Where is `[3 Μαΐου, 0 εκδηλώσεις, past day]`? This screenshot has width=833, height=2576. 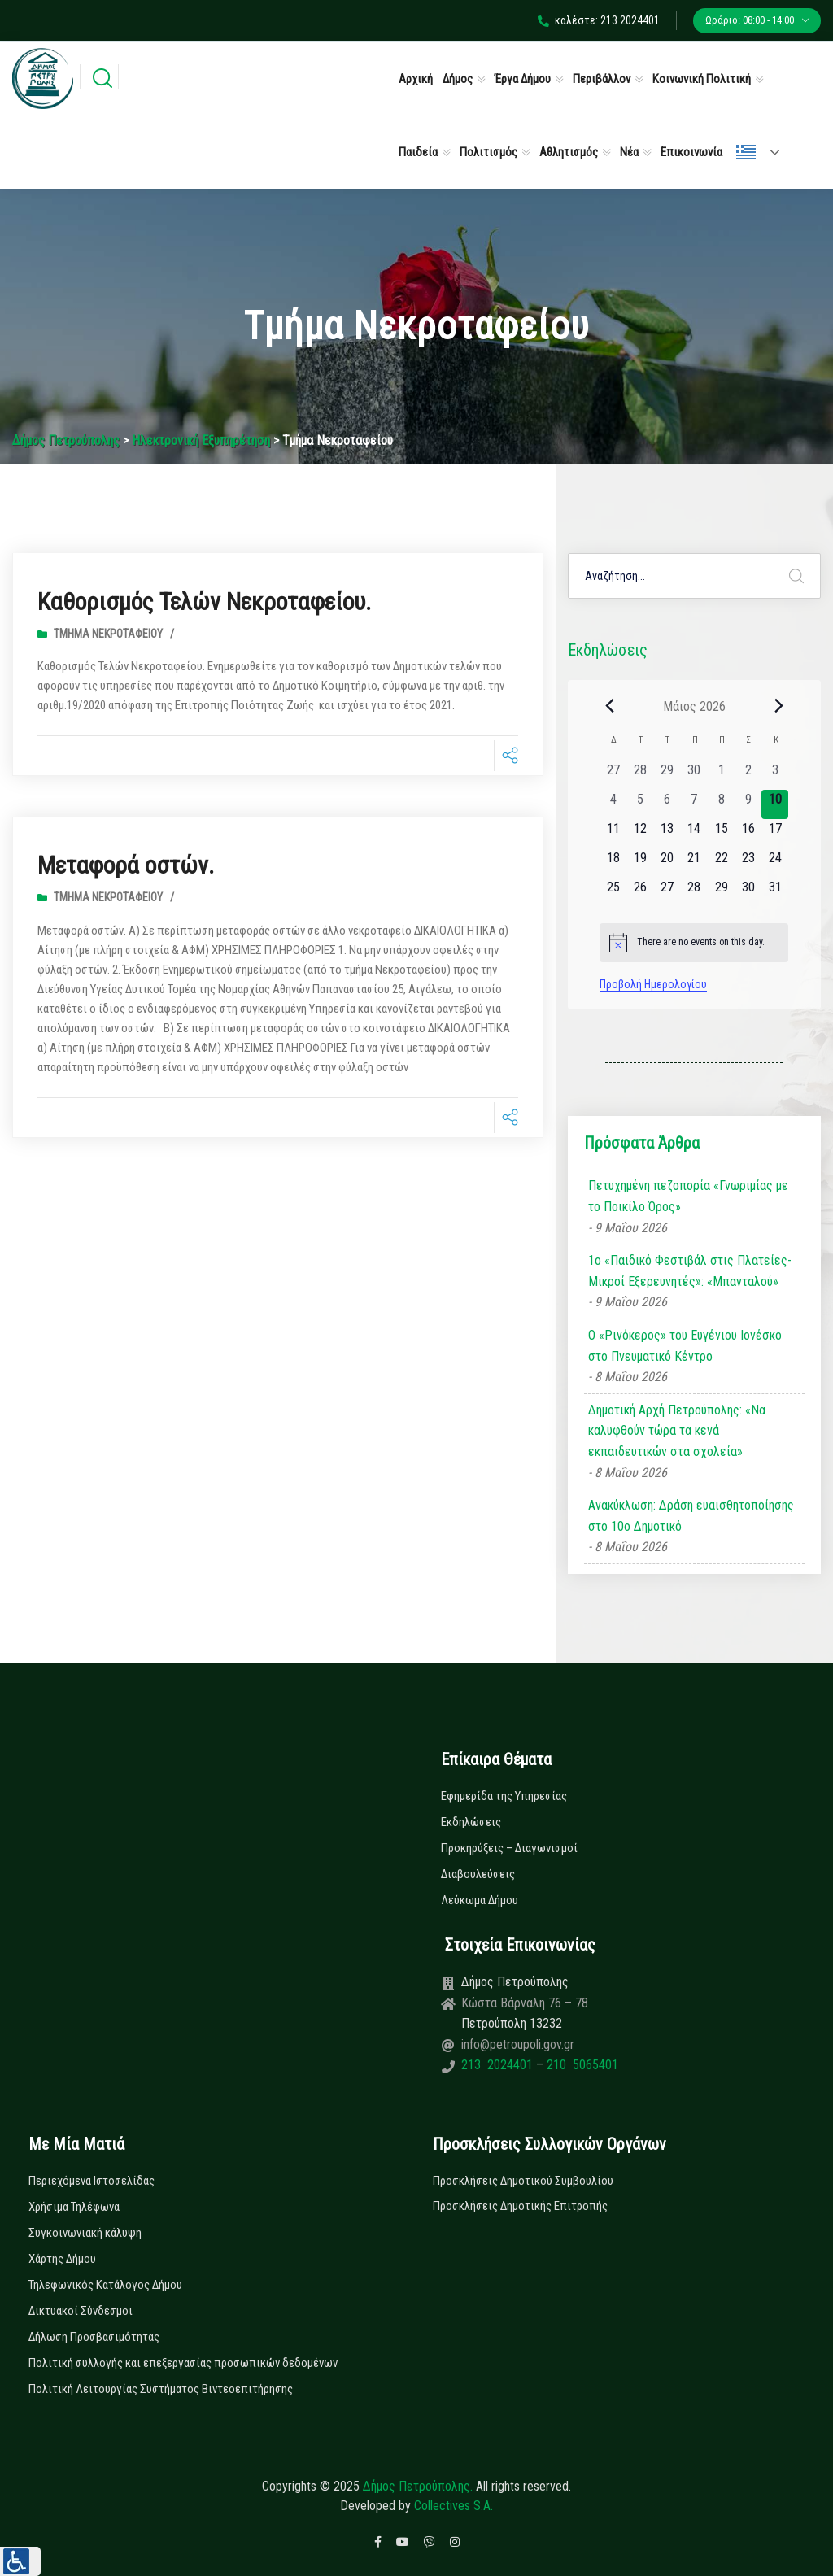
[3 Μαΐου, 0 εκδηλώσεις, past day] is located at coordinates (774, 775).